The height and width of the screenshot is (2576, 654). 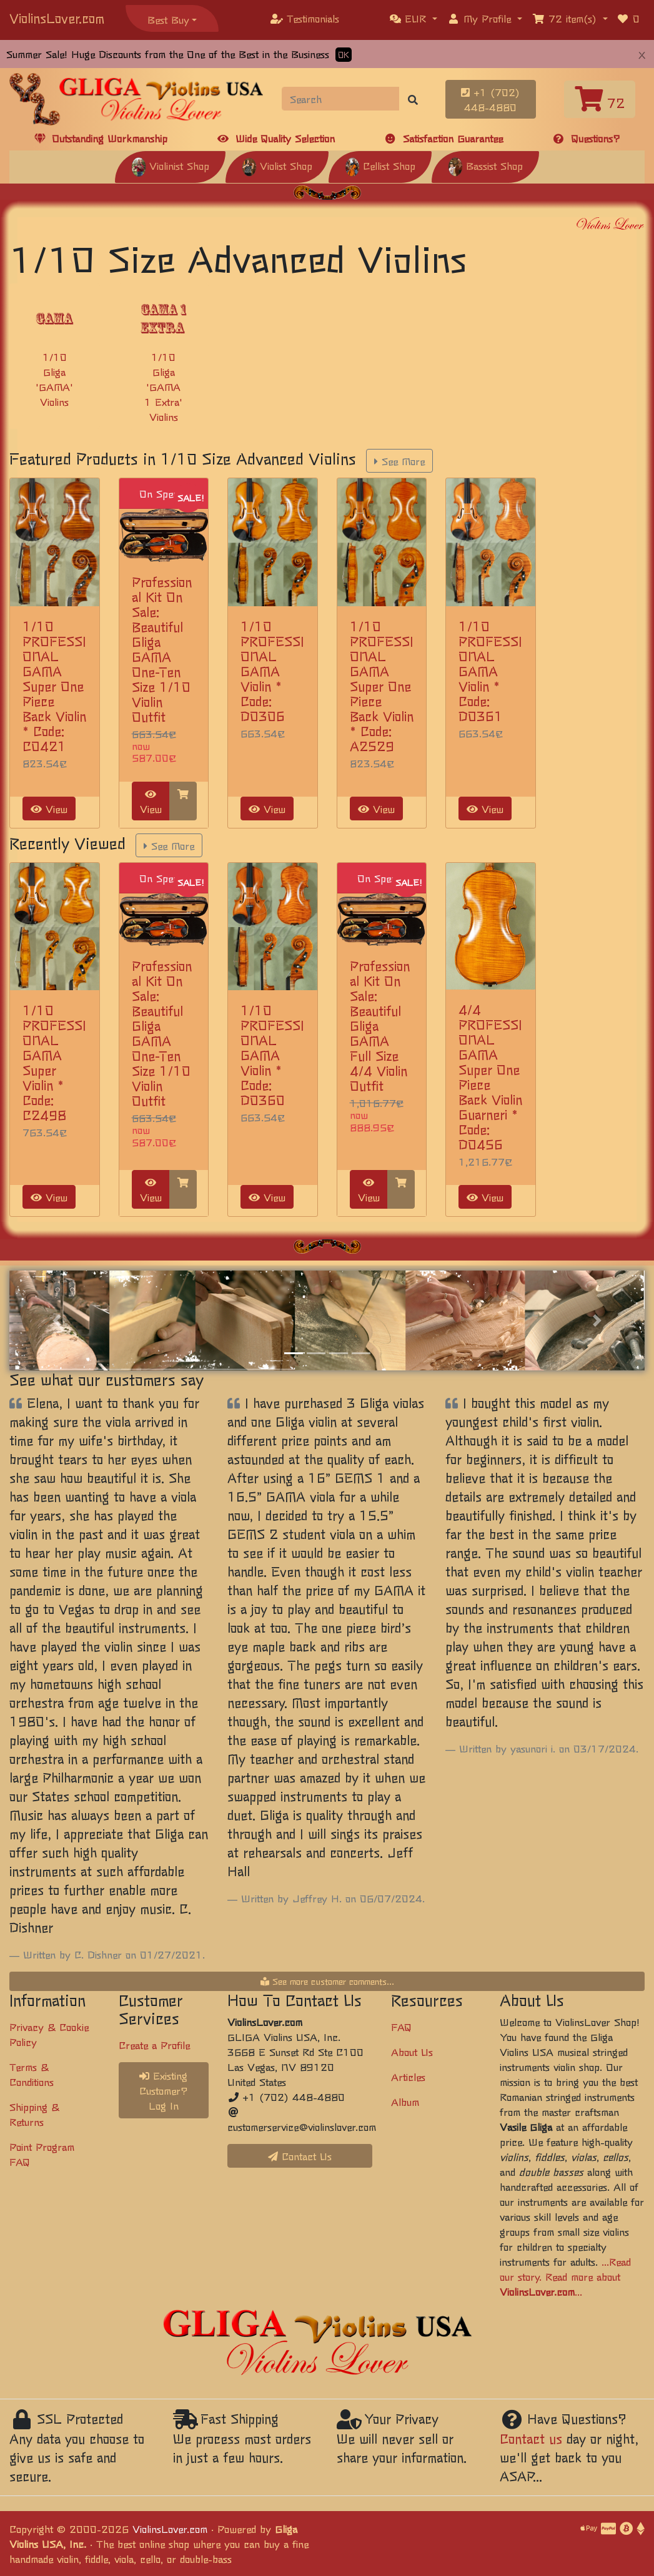 What do you see at coordinates (154, 2044) in the screenshot?
I see `Create a Profile` at bounding box center [154, 2044].